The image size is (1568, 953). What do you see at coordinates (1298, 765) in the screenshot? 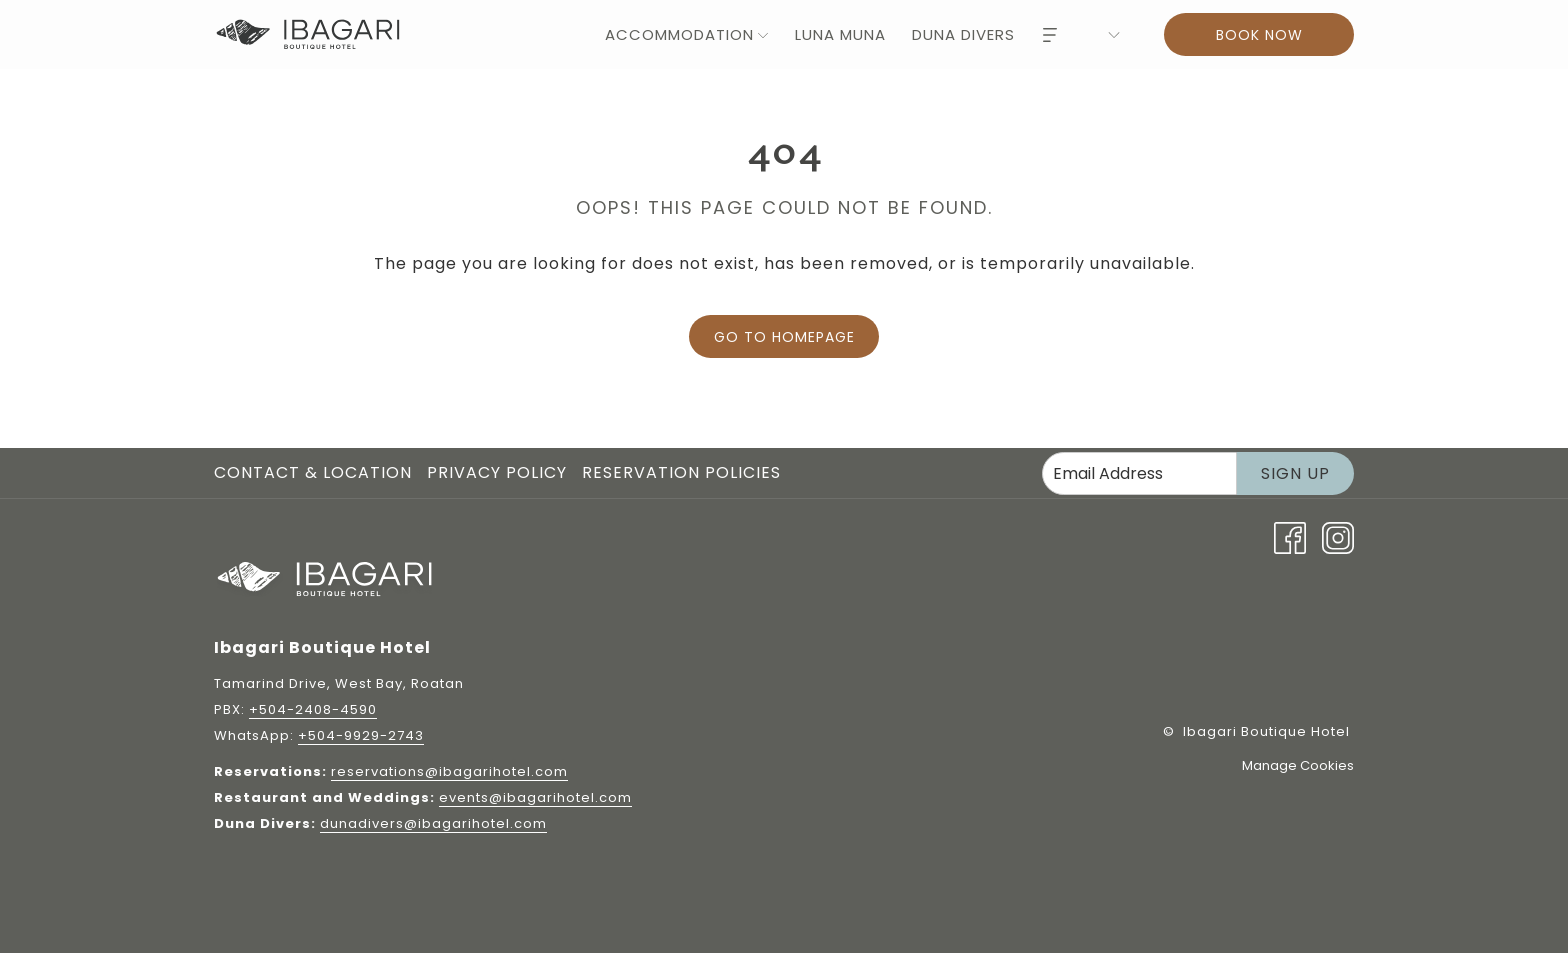
I see `Manage Cookies` at bounding box center [1298, 765].